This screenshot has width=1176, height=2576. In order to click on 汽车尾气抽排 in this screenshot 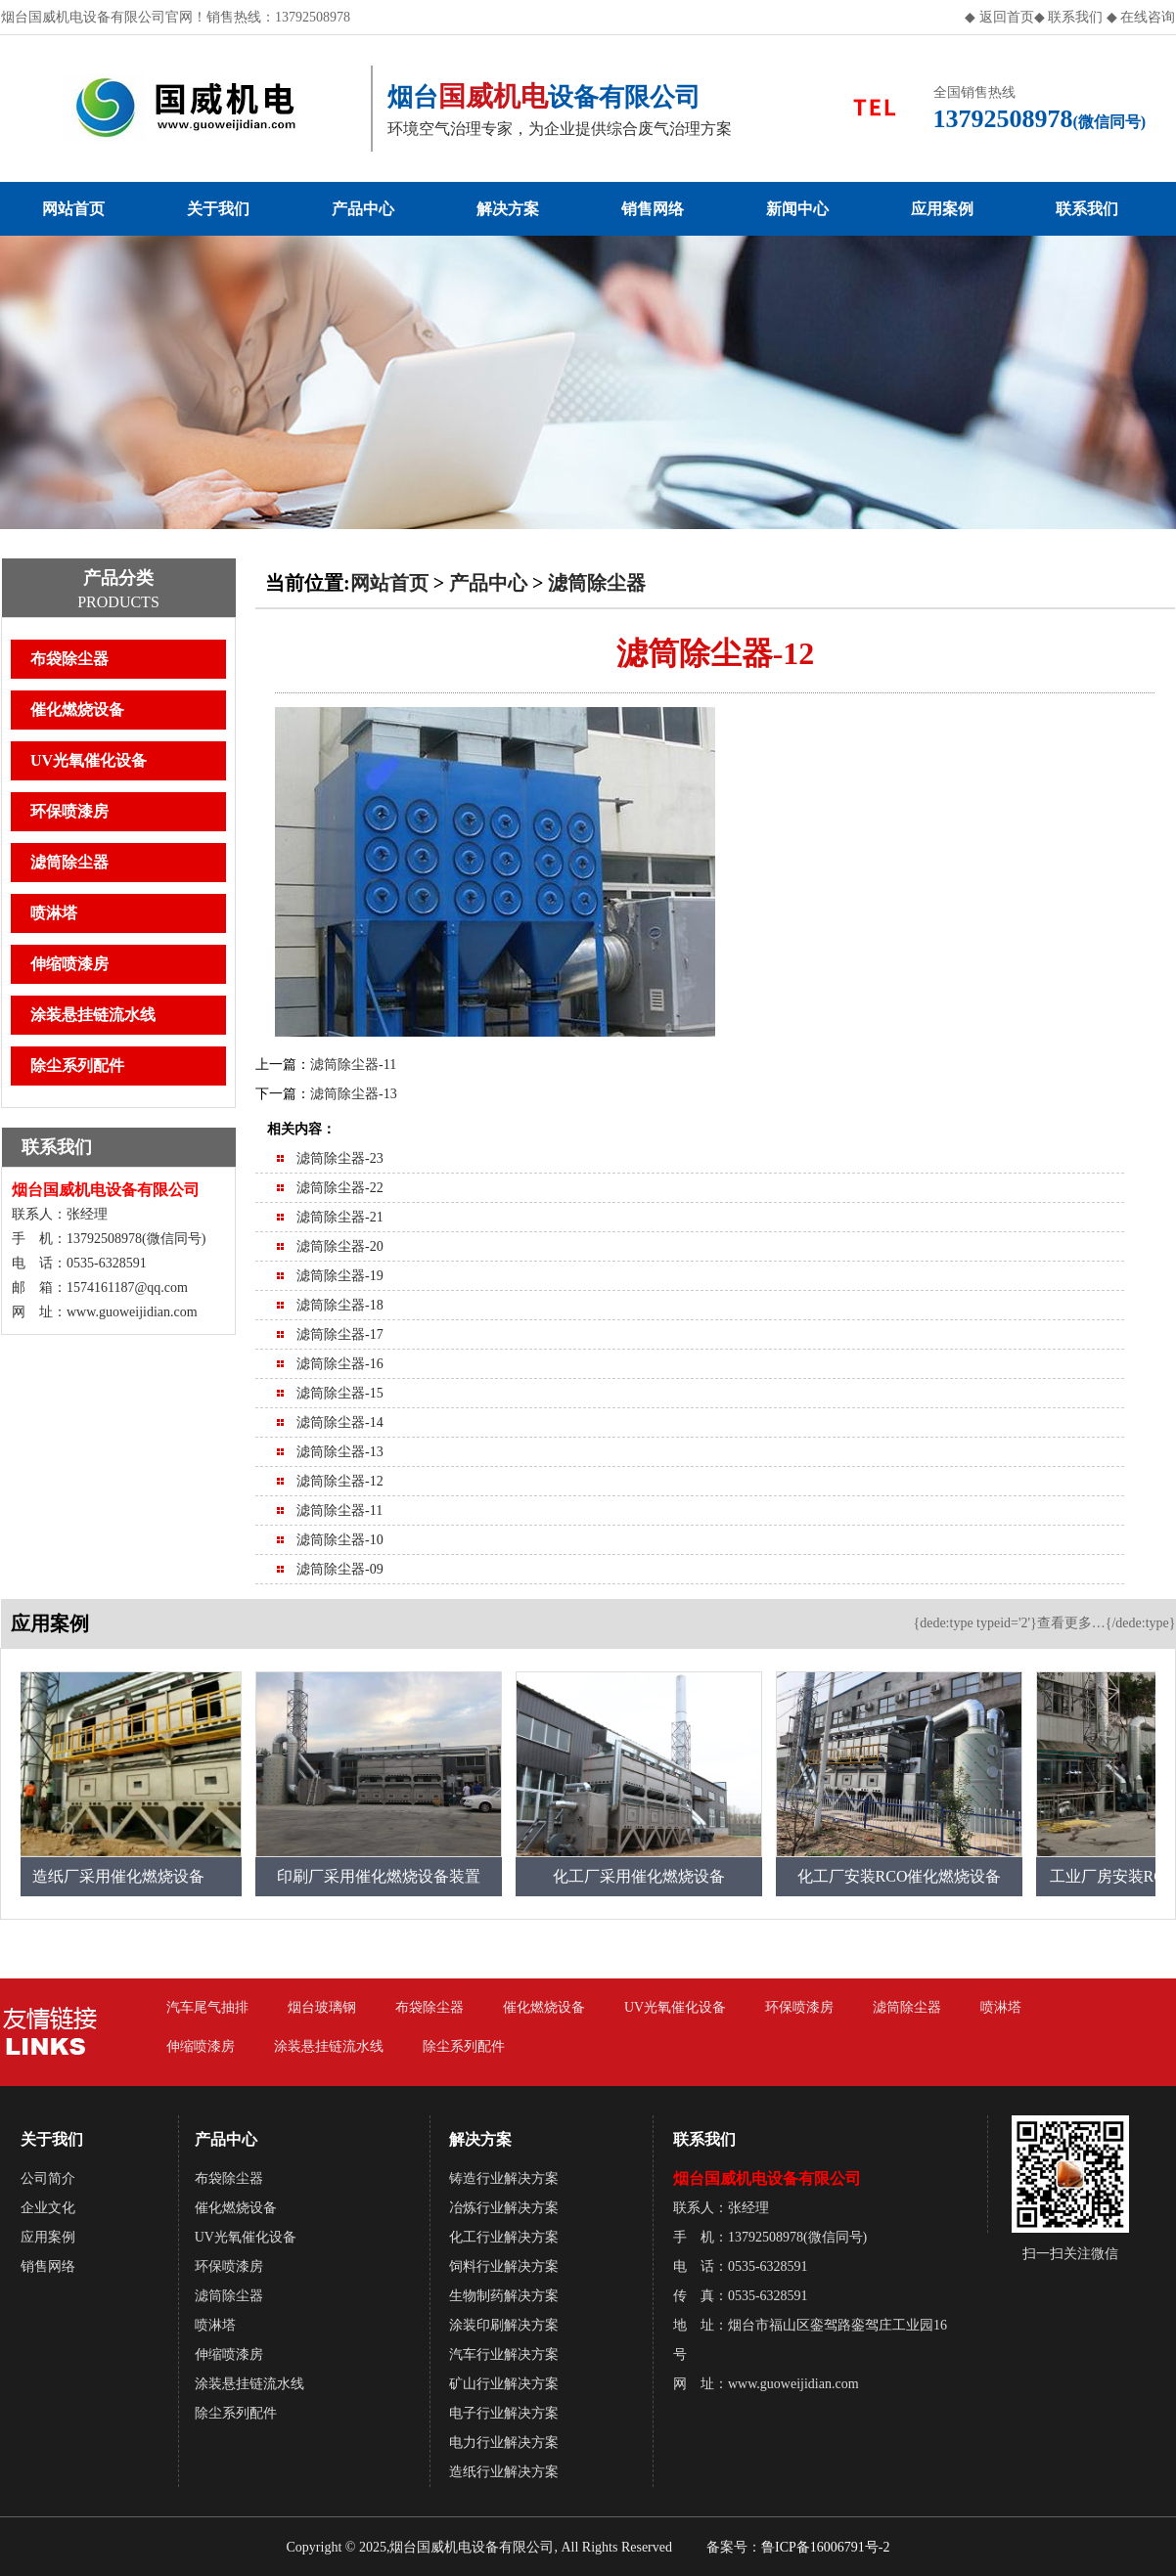, I will do `click(207, 2007)`.